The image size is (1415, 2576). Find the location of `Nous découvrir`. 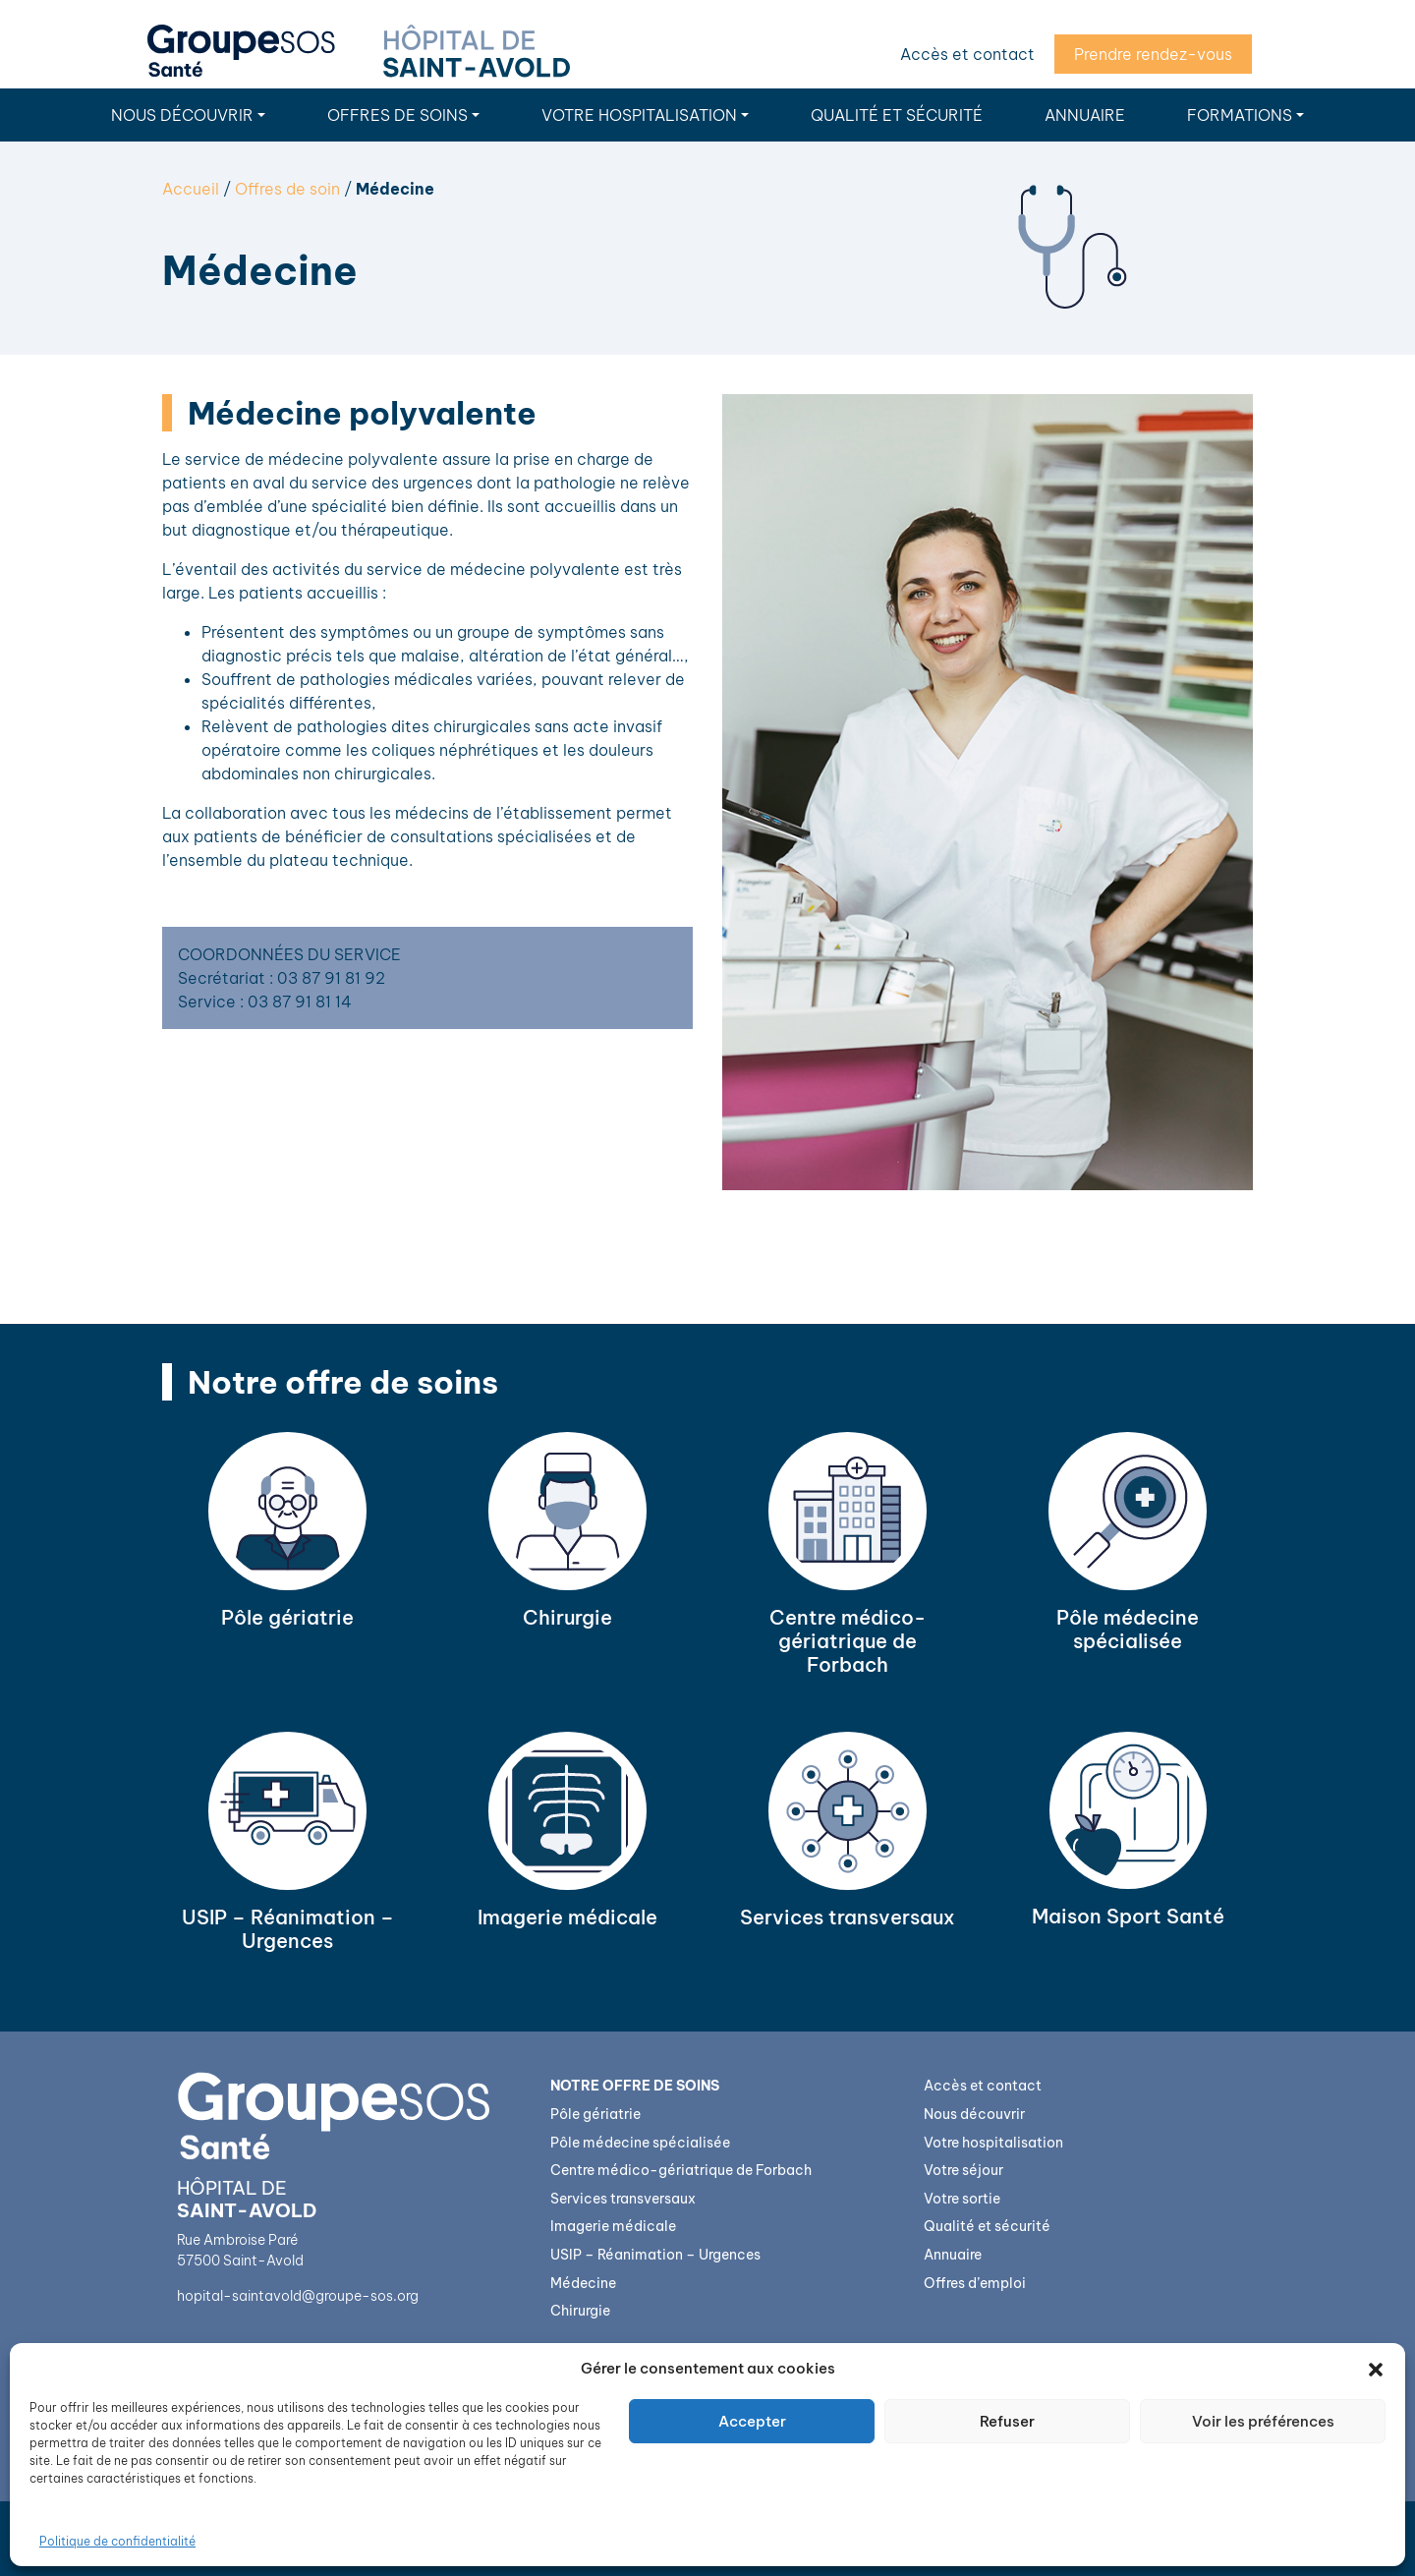

Nous découvrir is located at coordinates (182, 115).